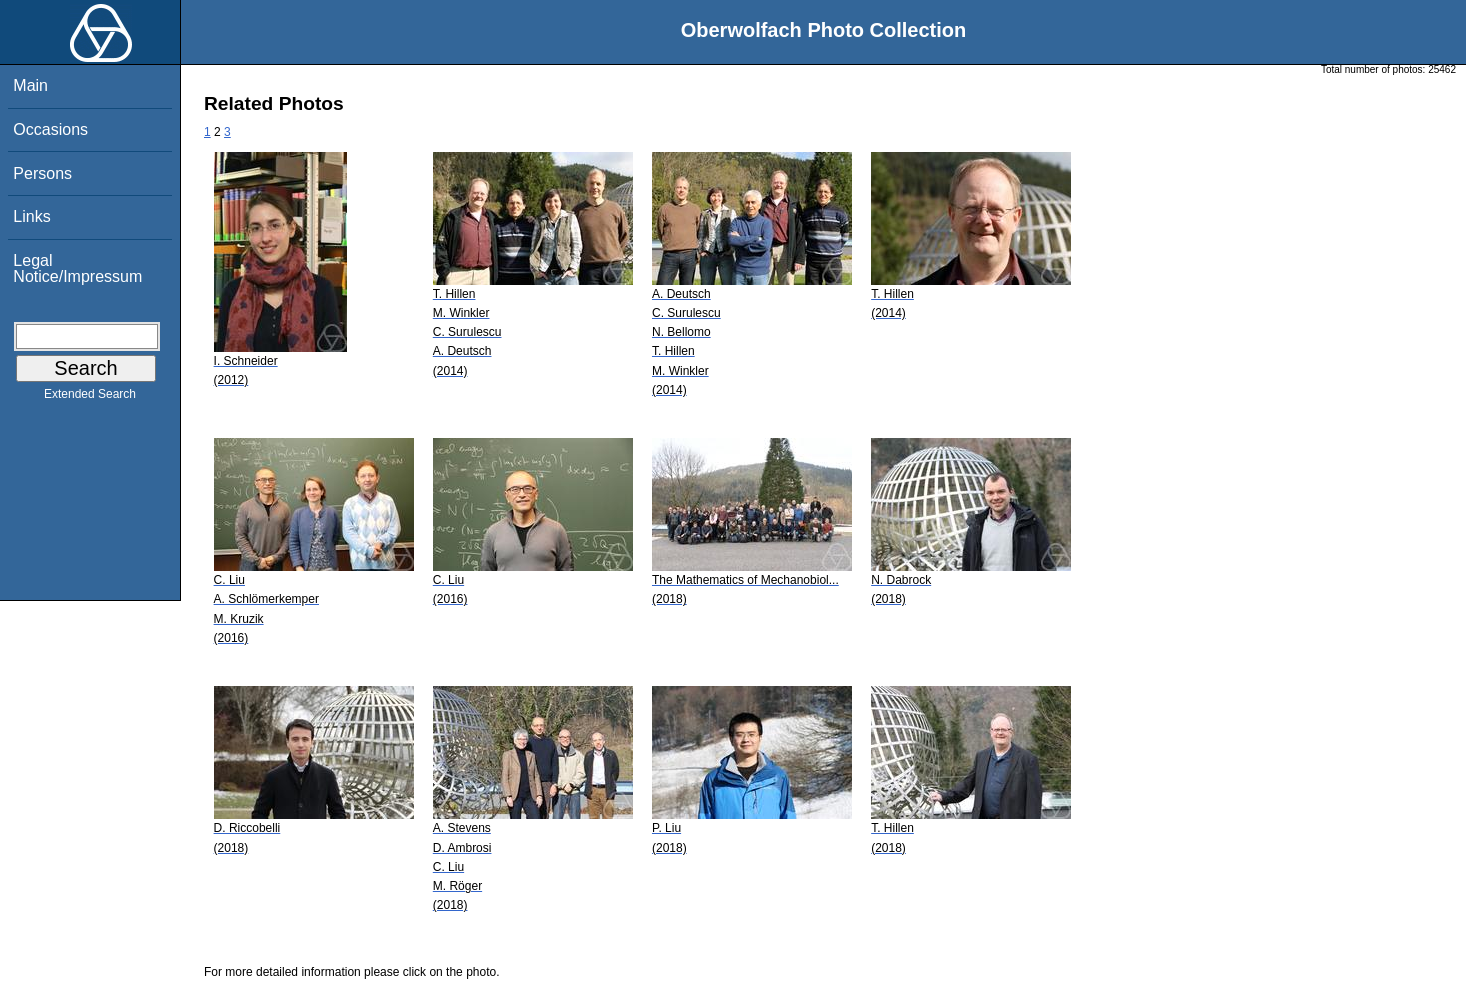 The height and width of the screenshot is (1002, 1466). Describe the element at coordinates (50, 129) in the screenshot. I see `Occasions` at that location.